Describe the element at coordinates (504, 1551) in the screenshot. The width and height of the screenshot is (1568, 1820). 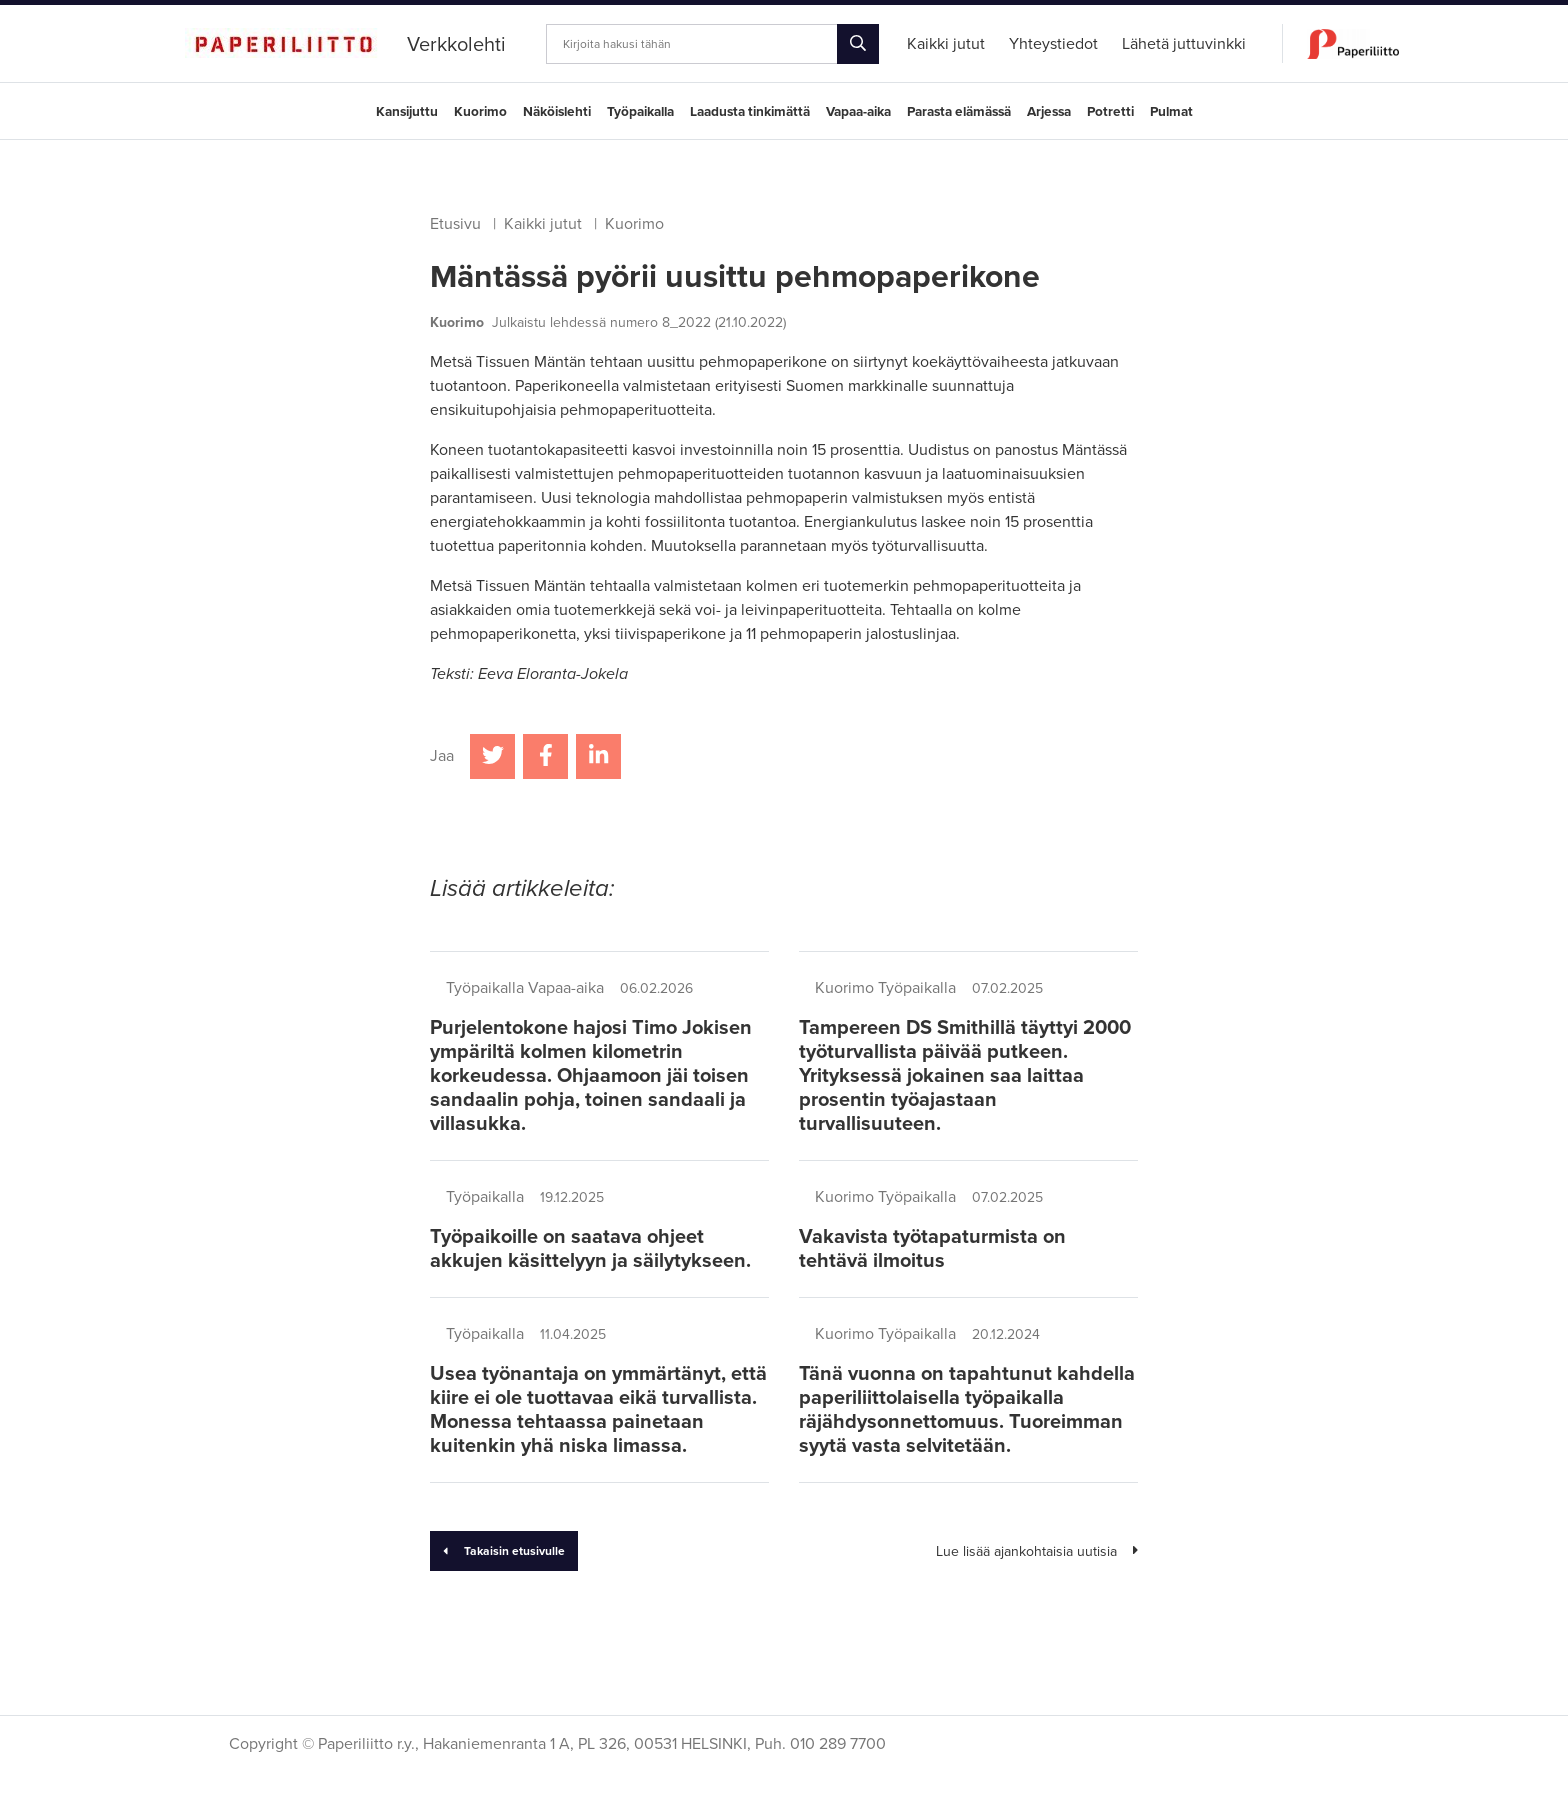
I see `Takaisin etusivulle` at that location.